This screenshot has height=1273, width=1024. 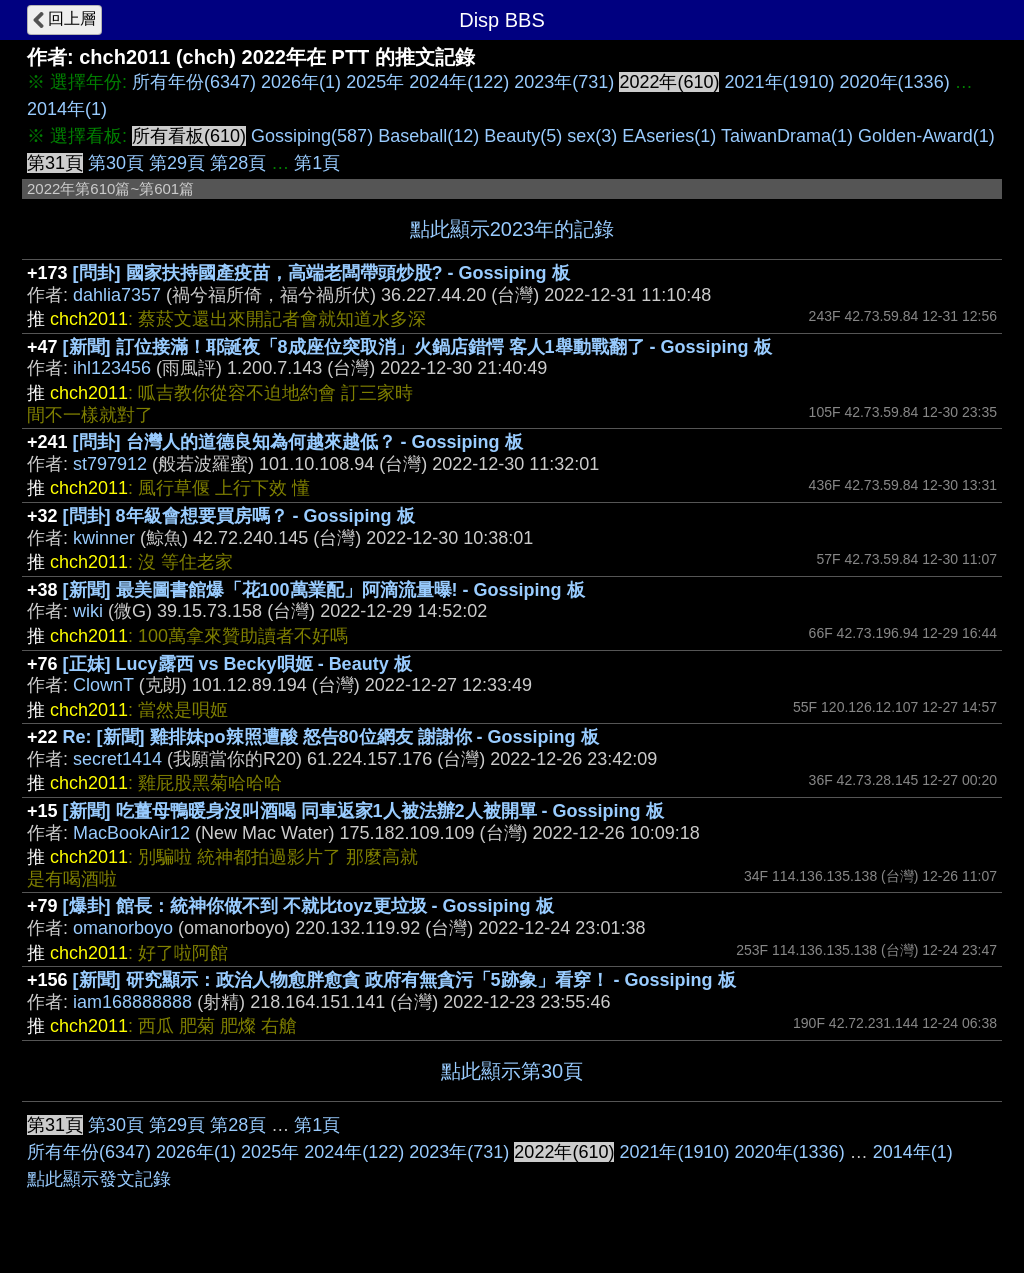 I want to click on 2020年(1336), so click(x=895, y=82).